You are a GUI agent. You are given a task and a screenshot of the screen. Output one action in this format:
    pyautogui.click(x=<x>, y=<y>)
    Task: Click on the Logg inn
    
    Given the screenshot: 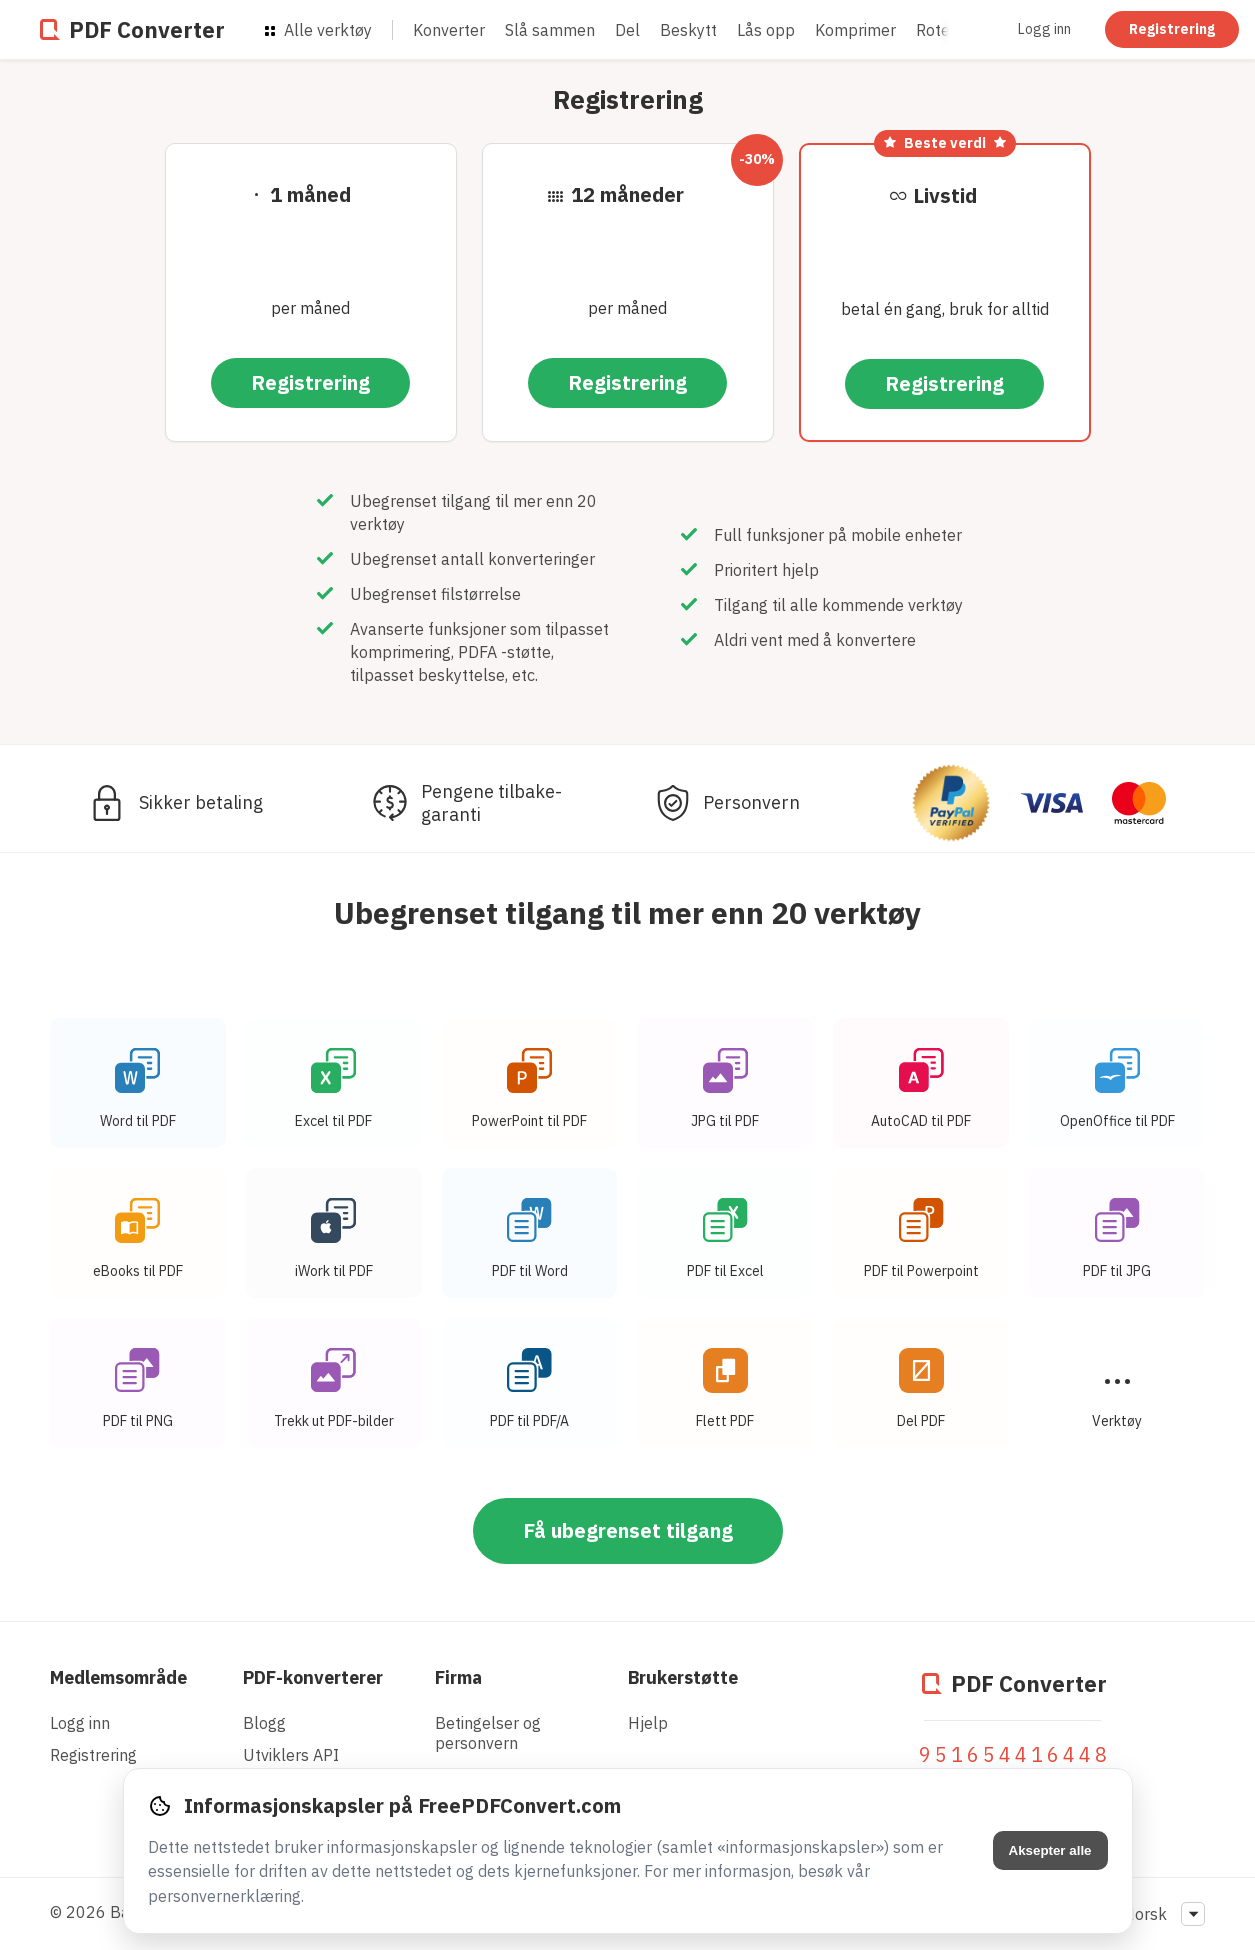 What is the action you would take?
    pyautogui.click(x=1044, y=29)
    